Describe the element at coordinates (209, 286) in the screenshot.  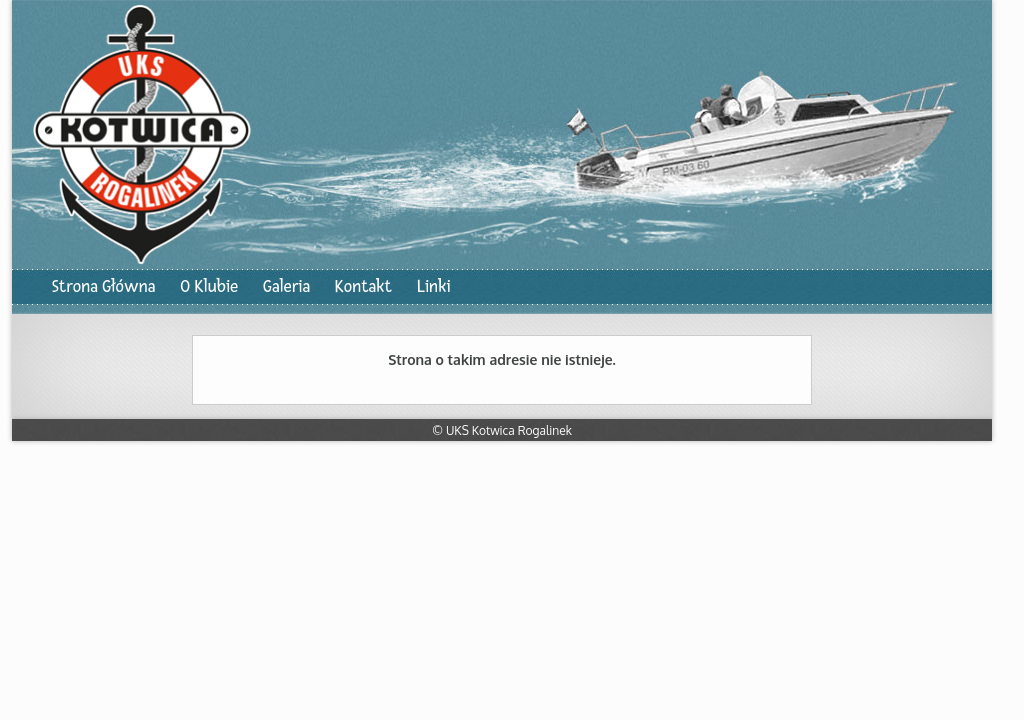
I see `O Klubie` at that location.